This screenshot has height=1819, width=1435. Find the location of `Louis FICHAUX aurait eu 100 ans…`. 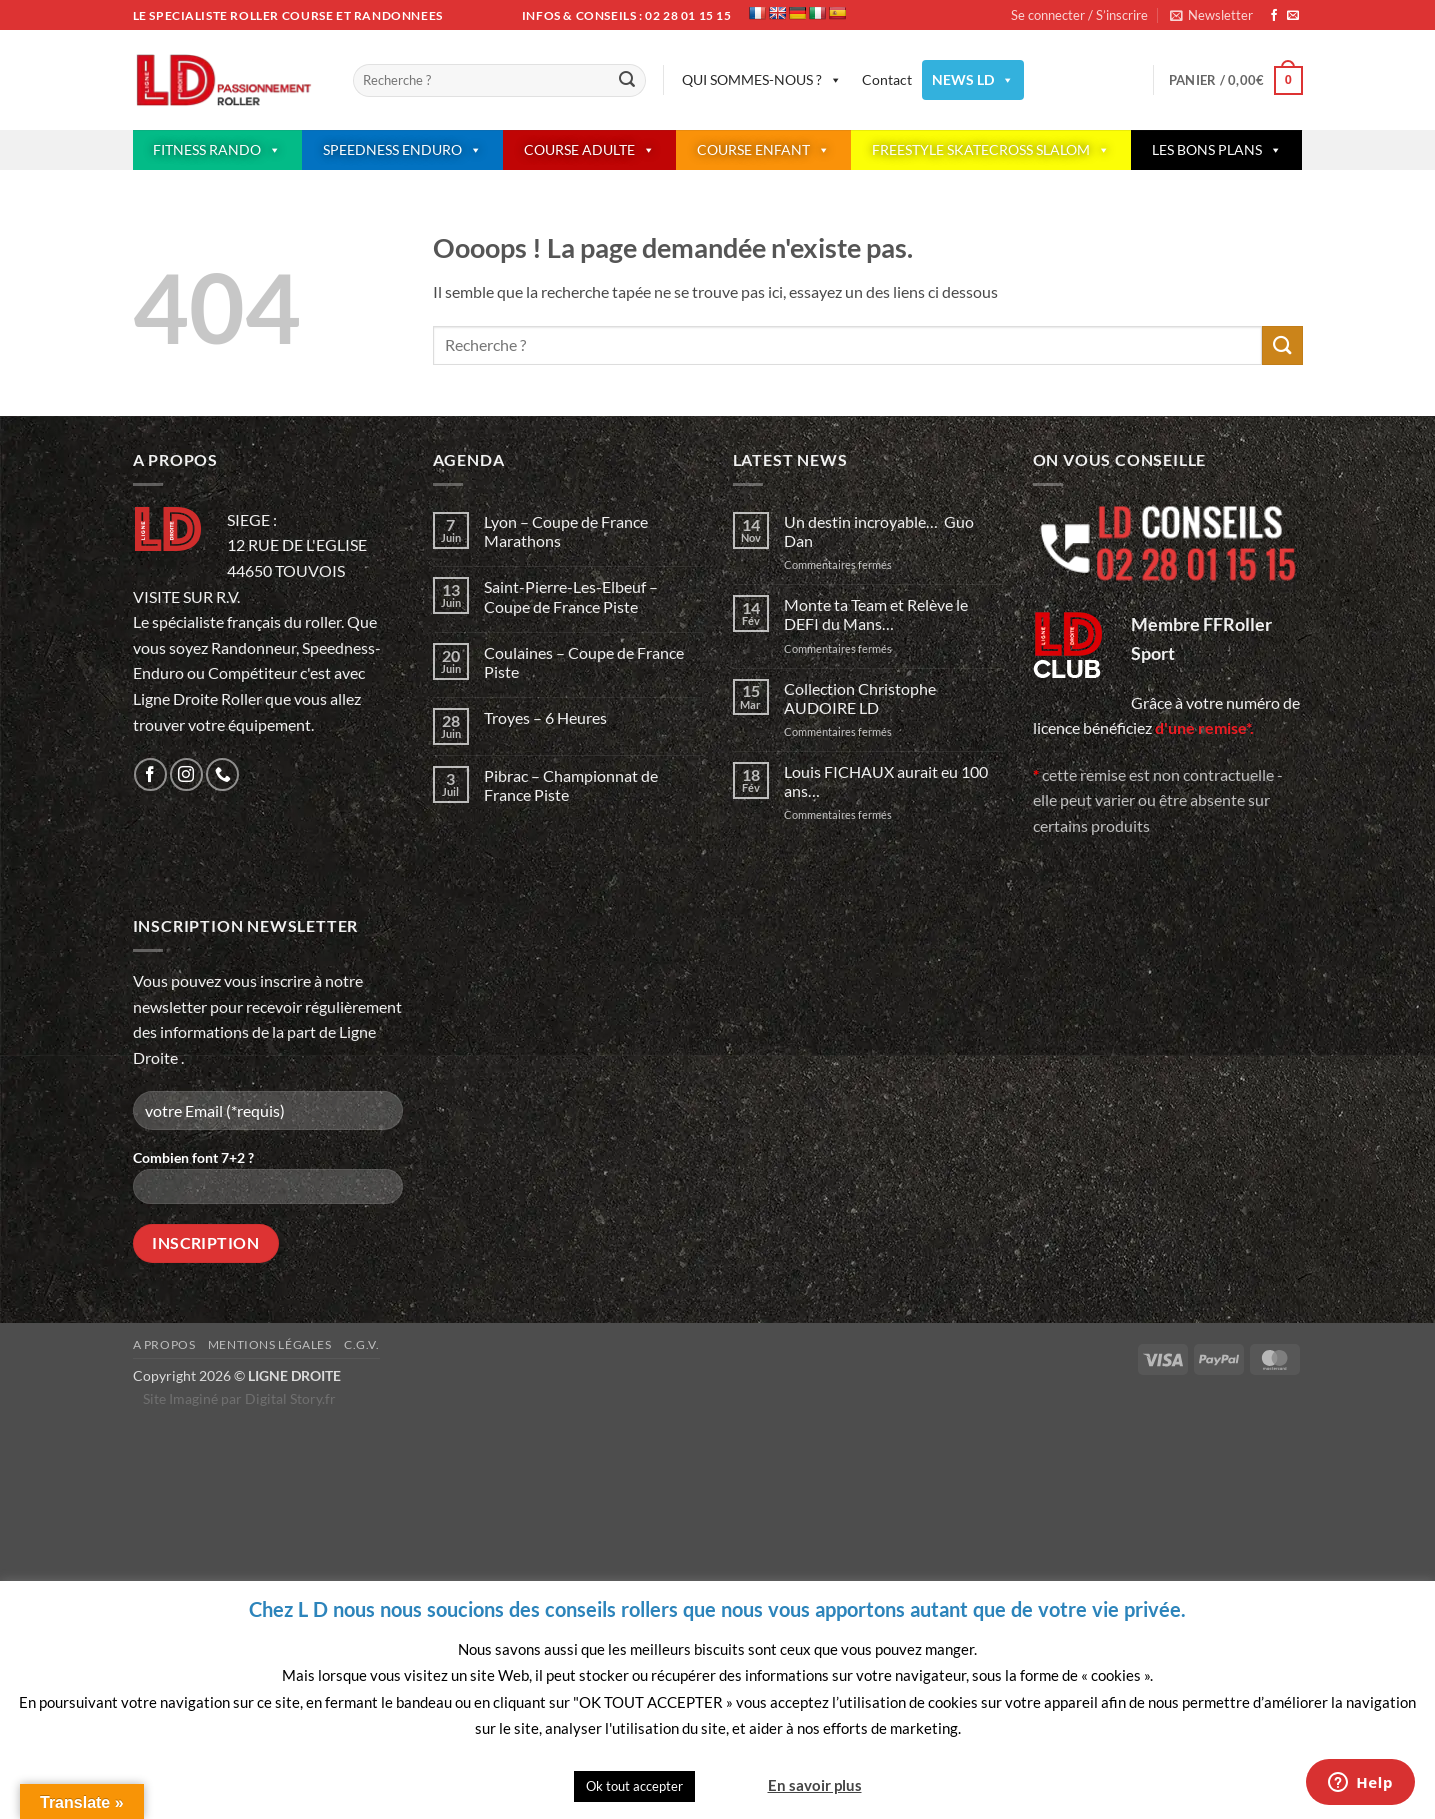

Louis FICHAUX aurait eu 100 ans… is located at coordinates (886, 781).